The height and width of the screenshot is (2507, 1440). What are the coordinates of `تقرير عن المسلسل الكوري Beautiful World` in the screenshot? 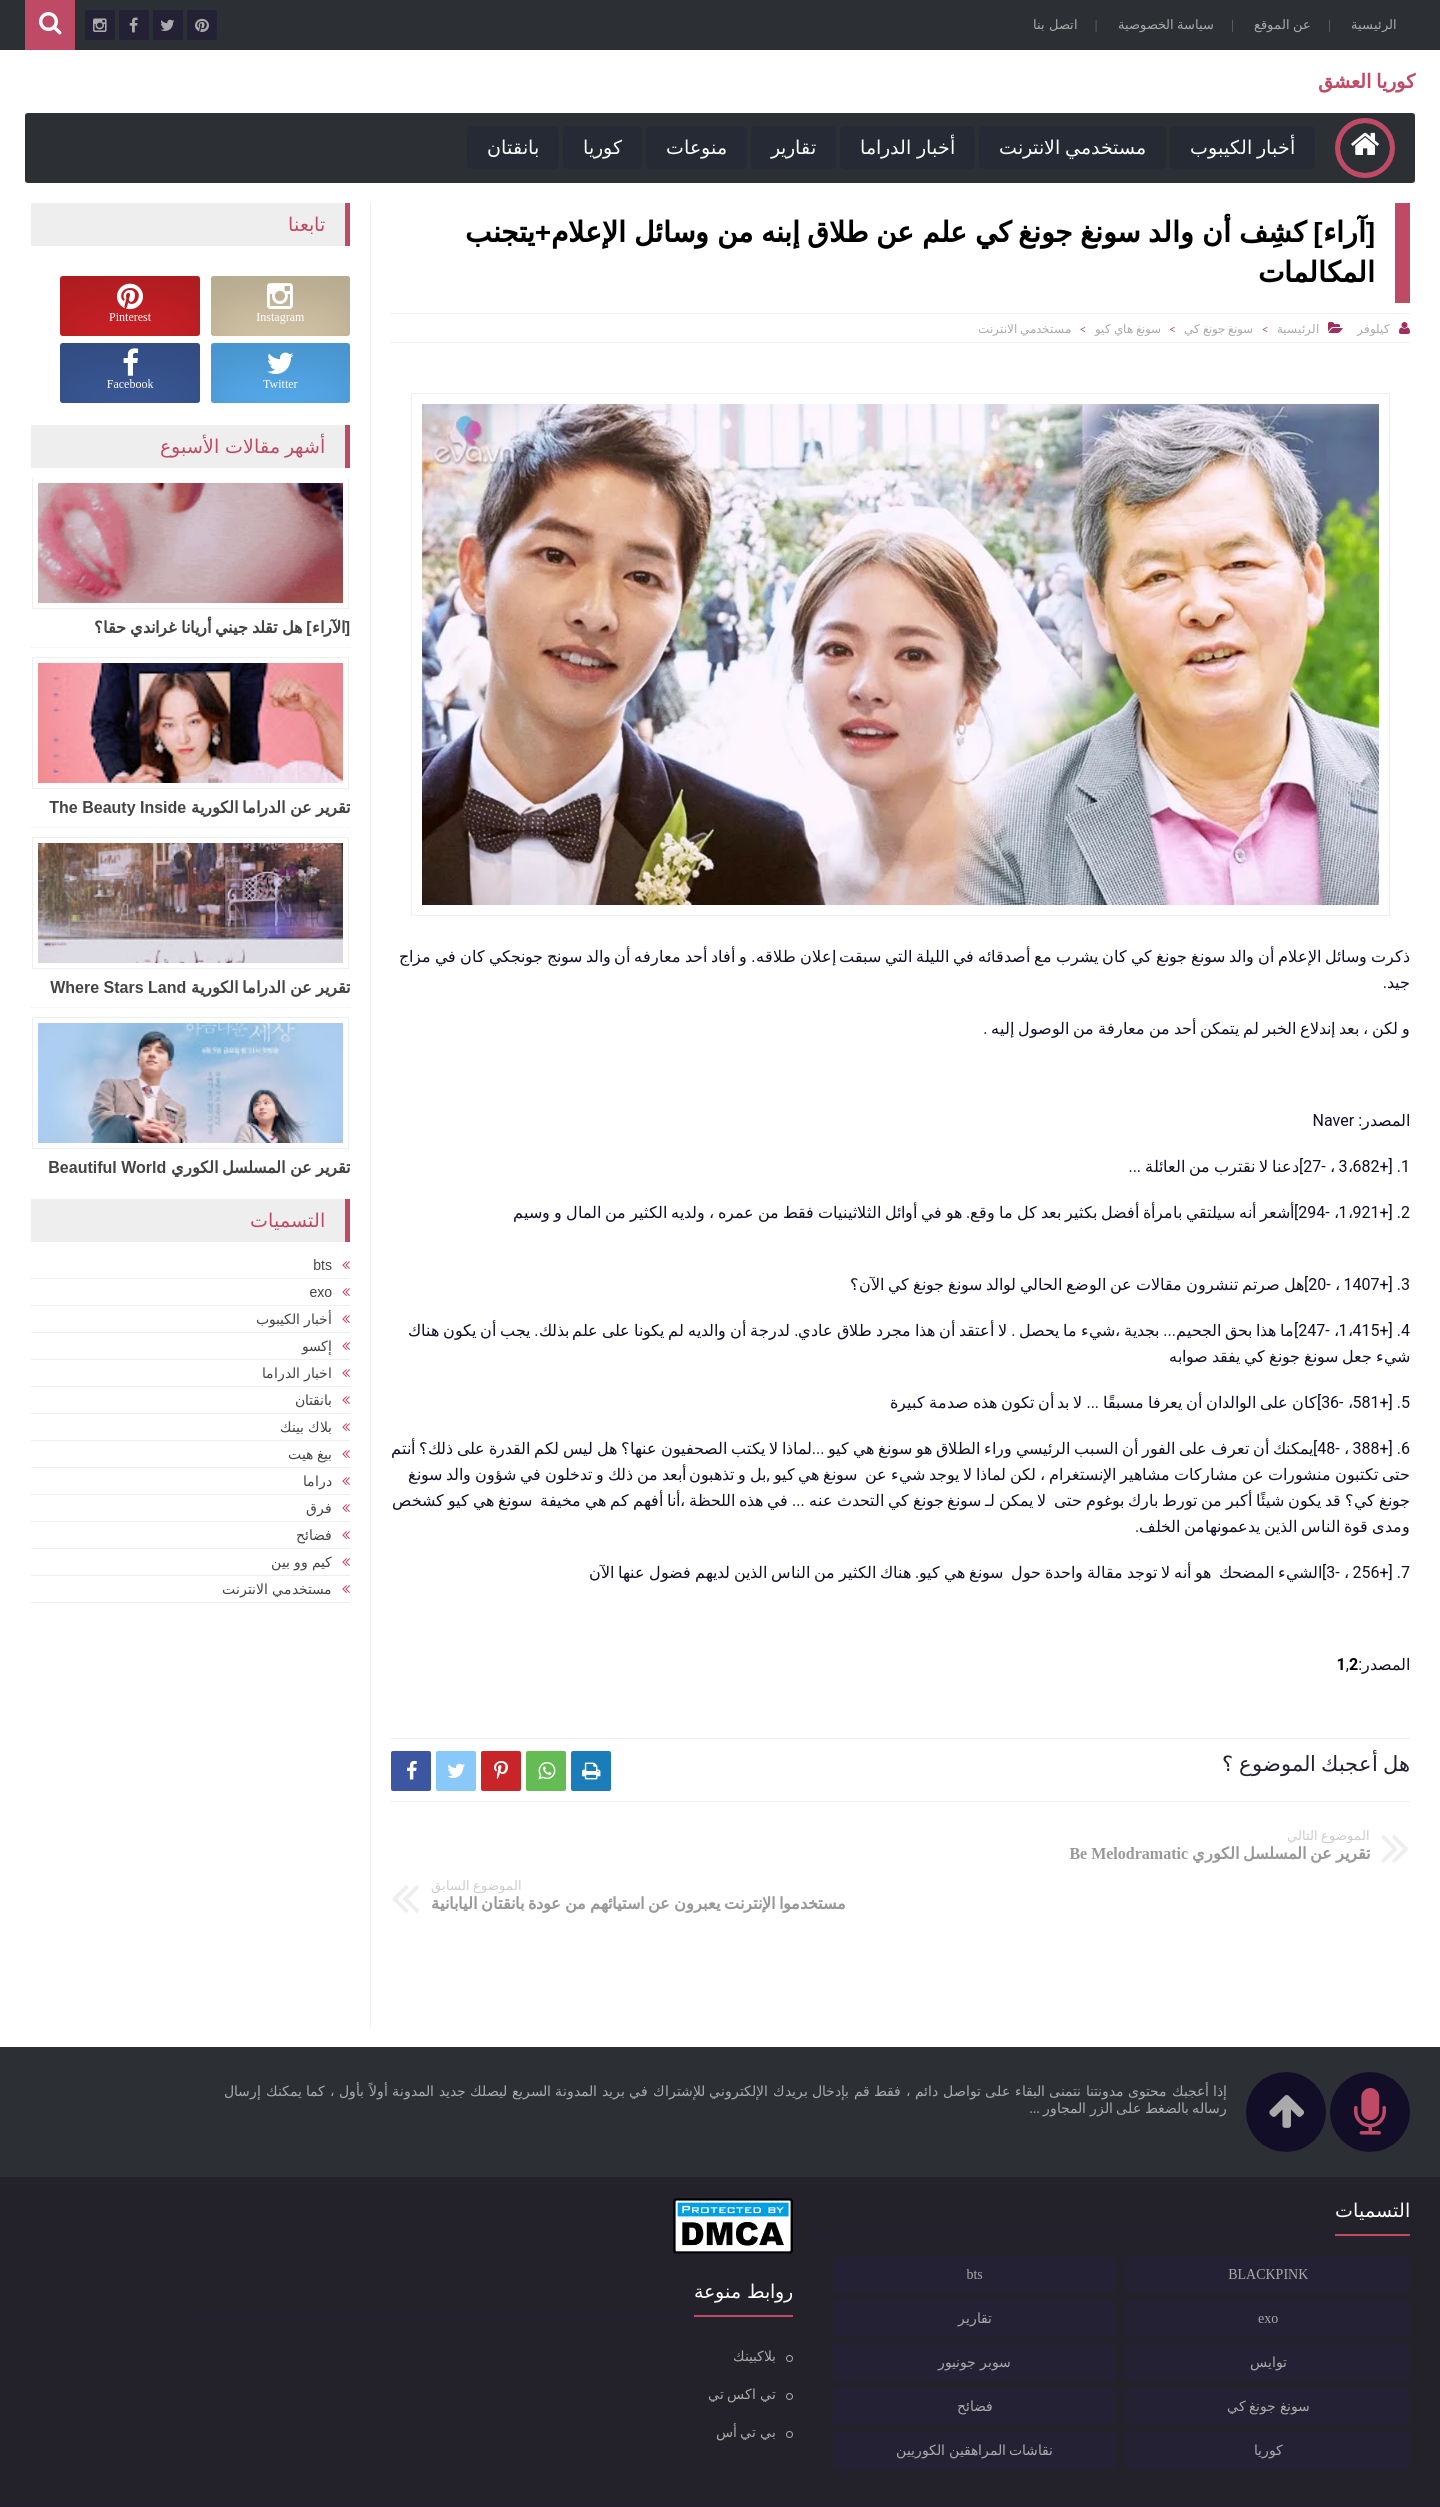 It's located at (199, 1166).